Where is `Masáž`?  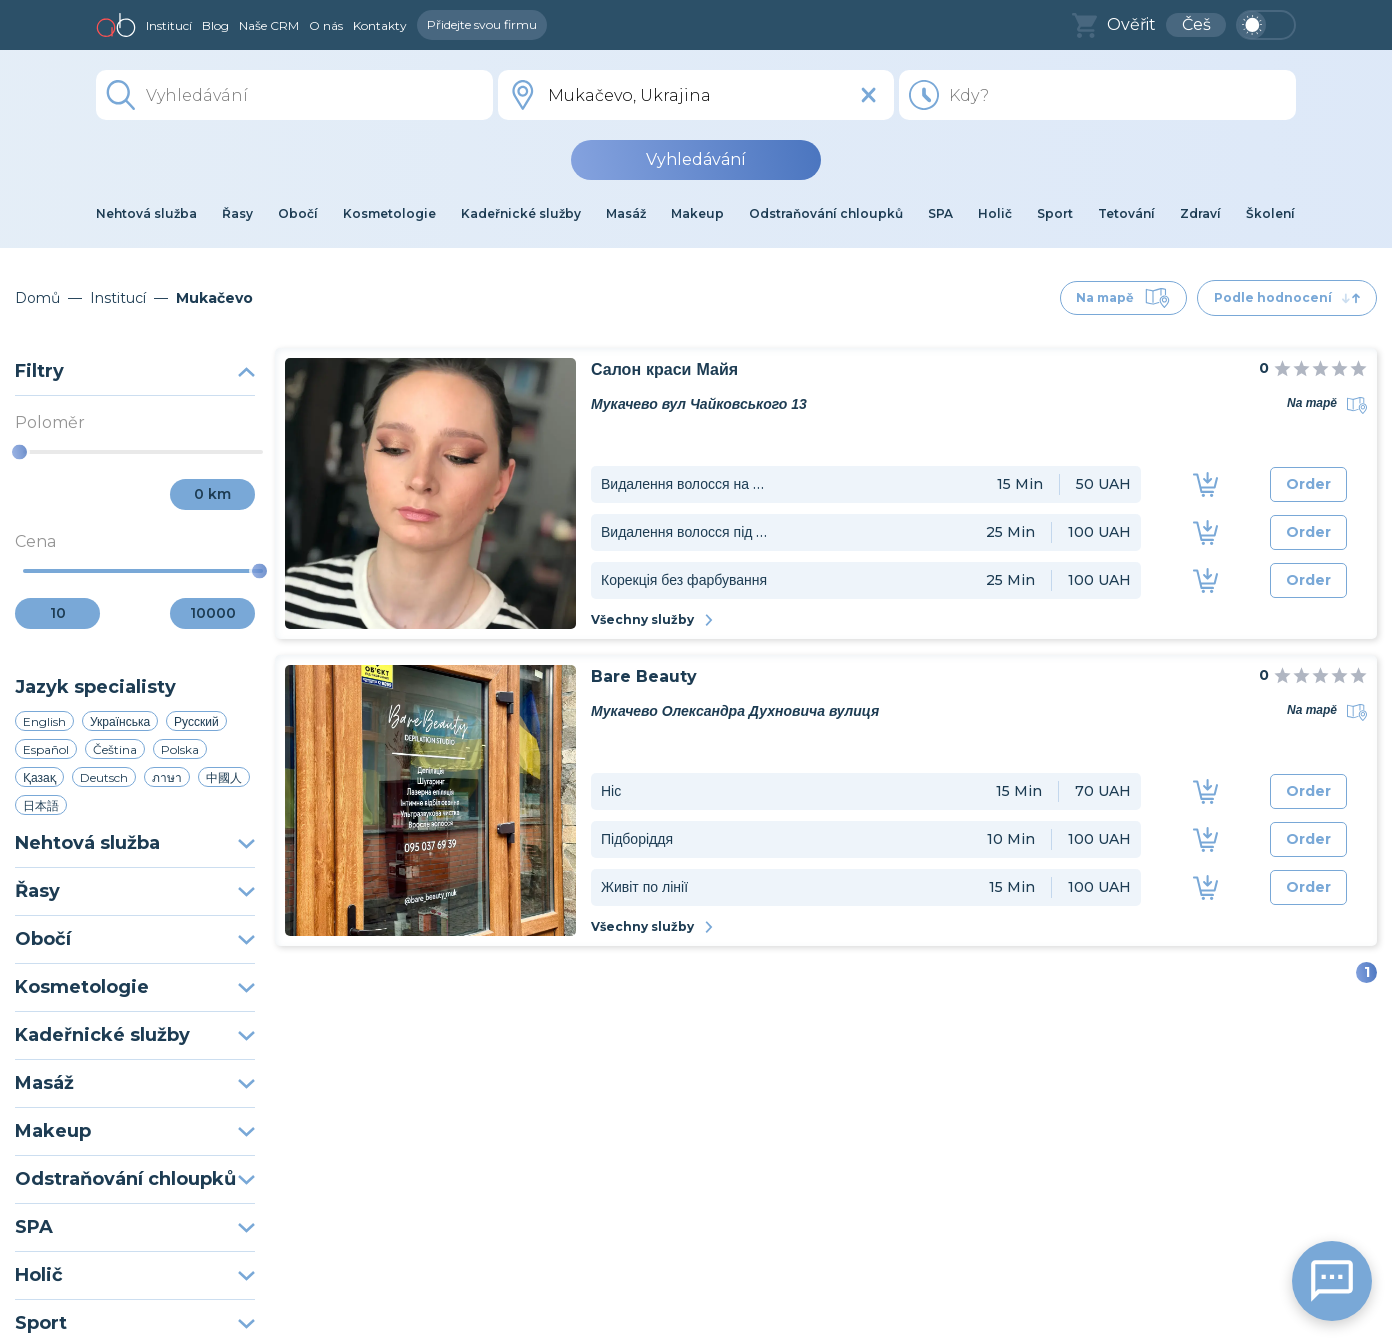
Masáž is located at coordinates (135, 1083).